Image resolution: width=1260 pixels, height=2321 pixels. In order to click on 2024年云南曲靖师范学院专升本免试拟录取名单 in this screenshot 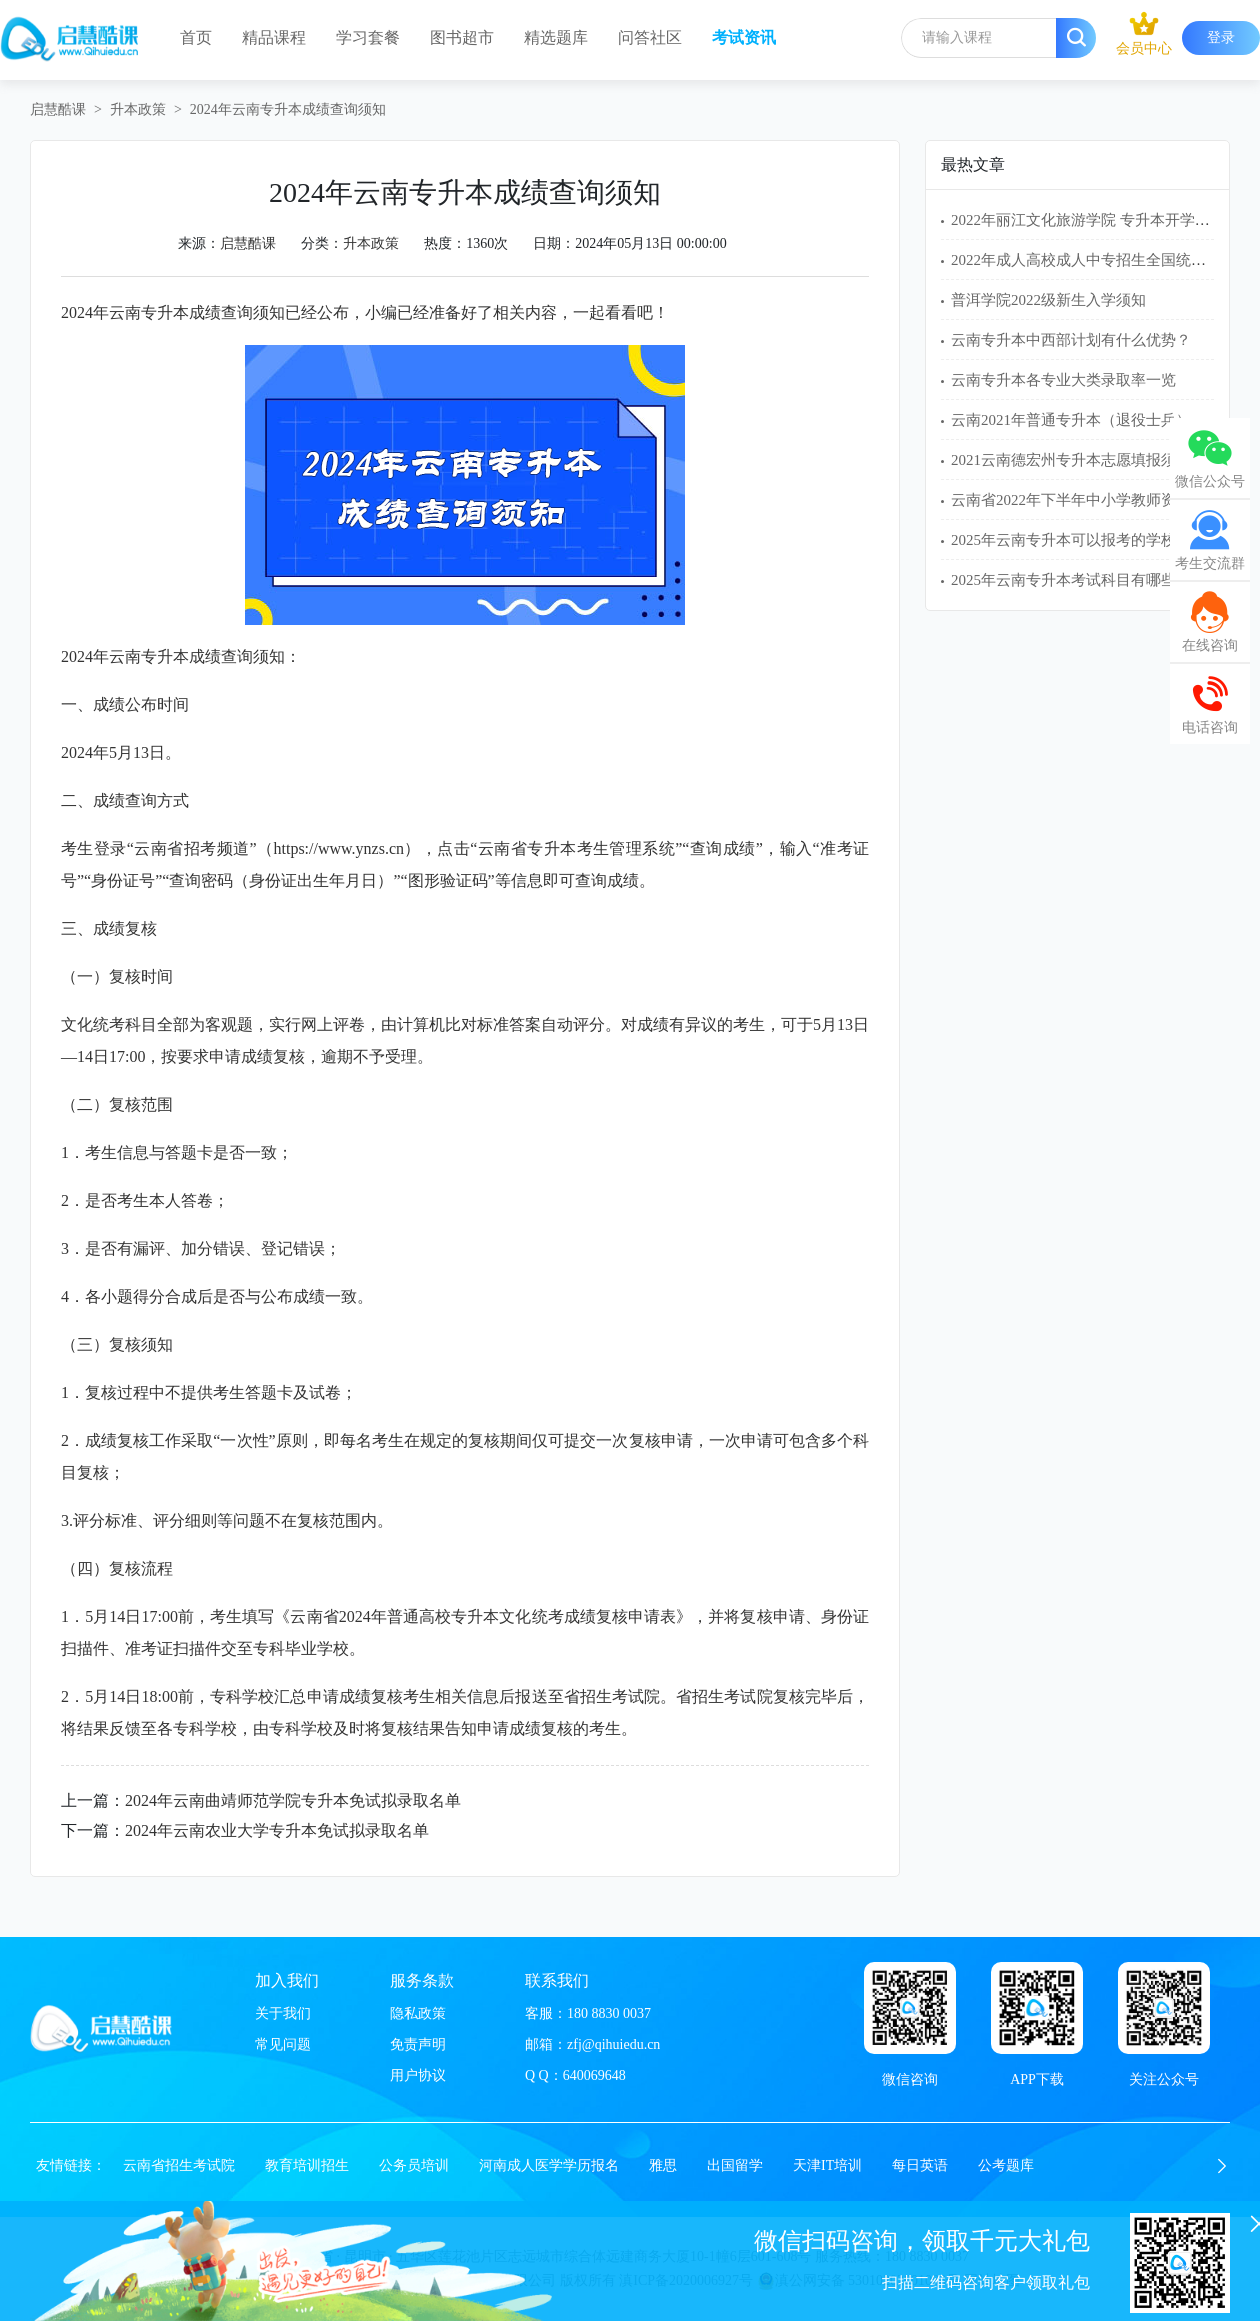, I will do `click(293, 1800)`.